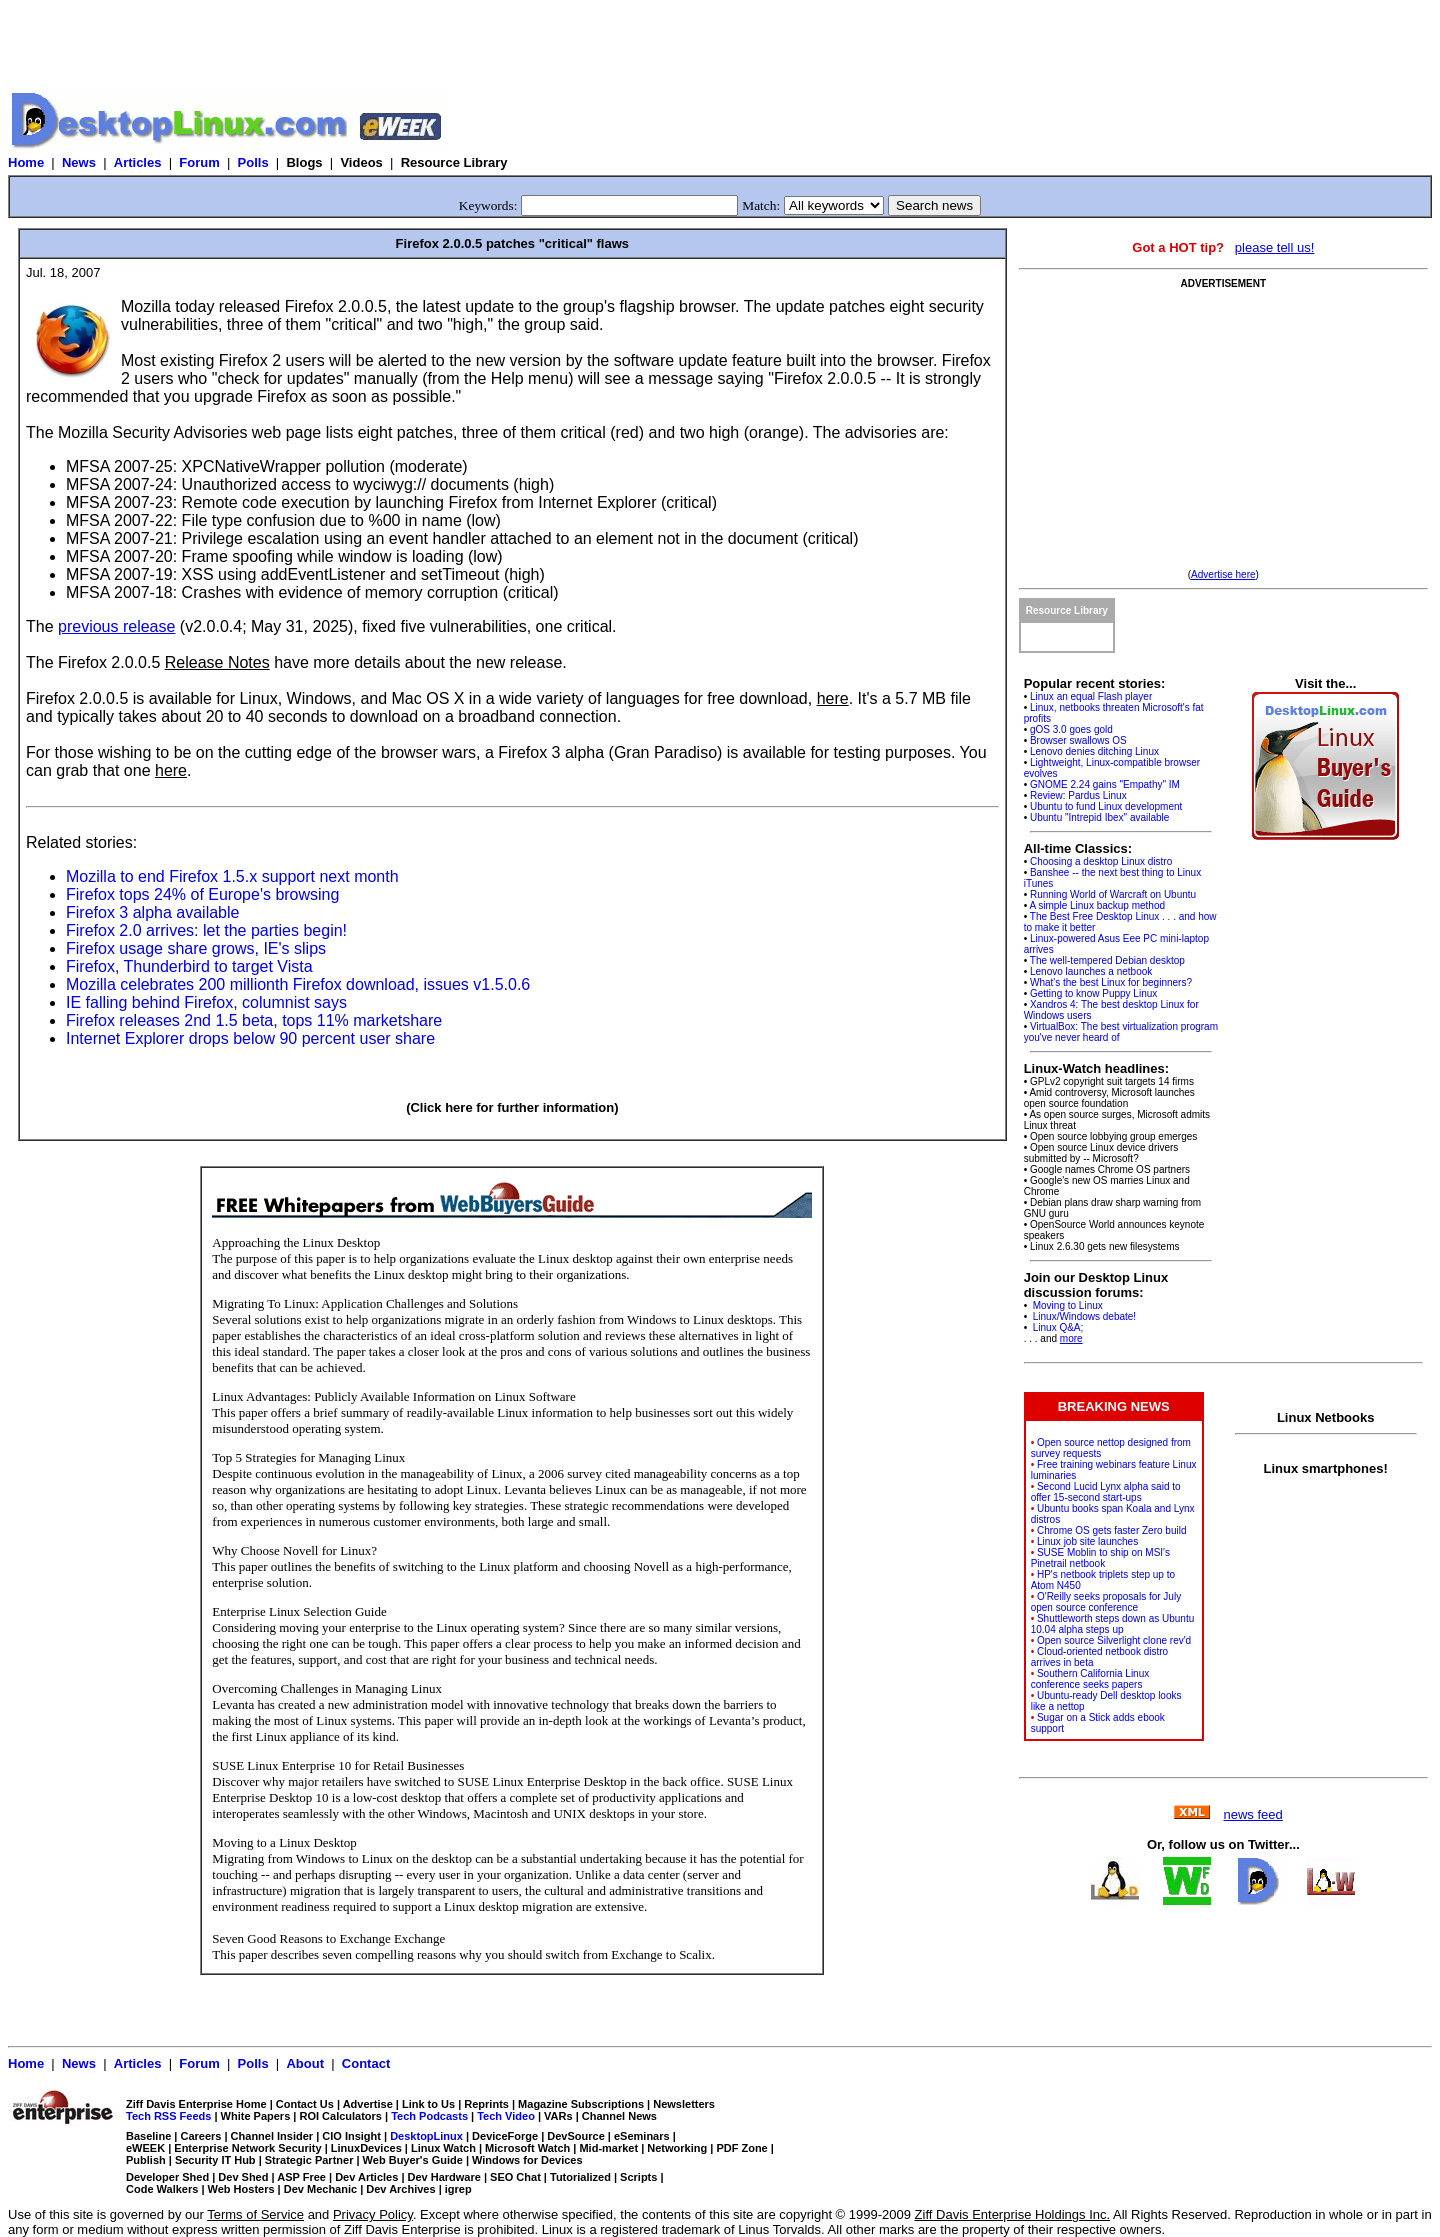 Image resolution: width=1440 pixels, height=2237 pixels. I want to click on Firefox, Thunderbird to target Vista, so click(189, 966).